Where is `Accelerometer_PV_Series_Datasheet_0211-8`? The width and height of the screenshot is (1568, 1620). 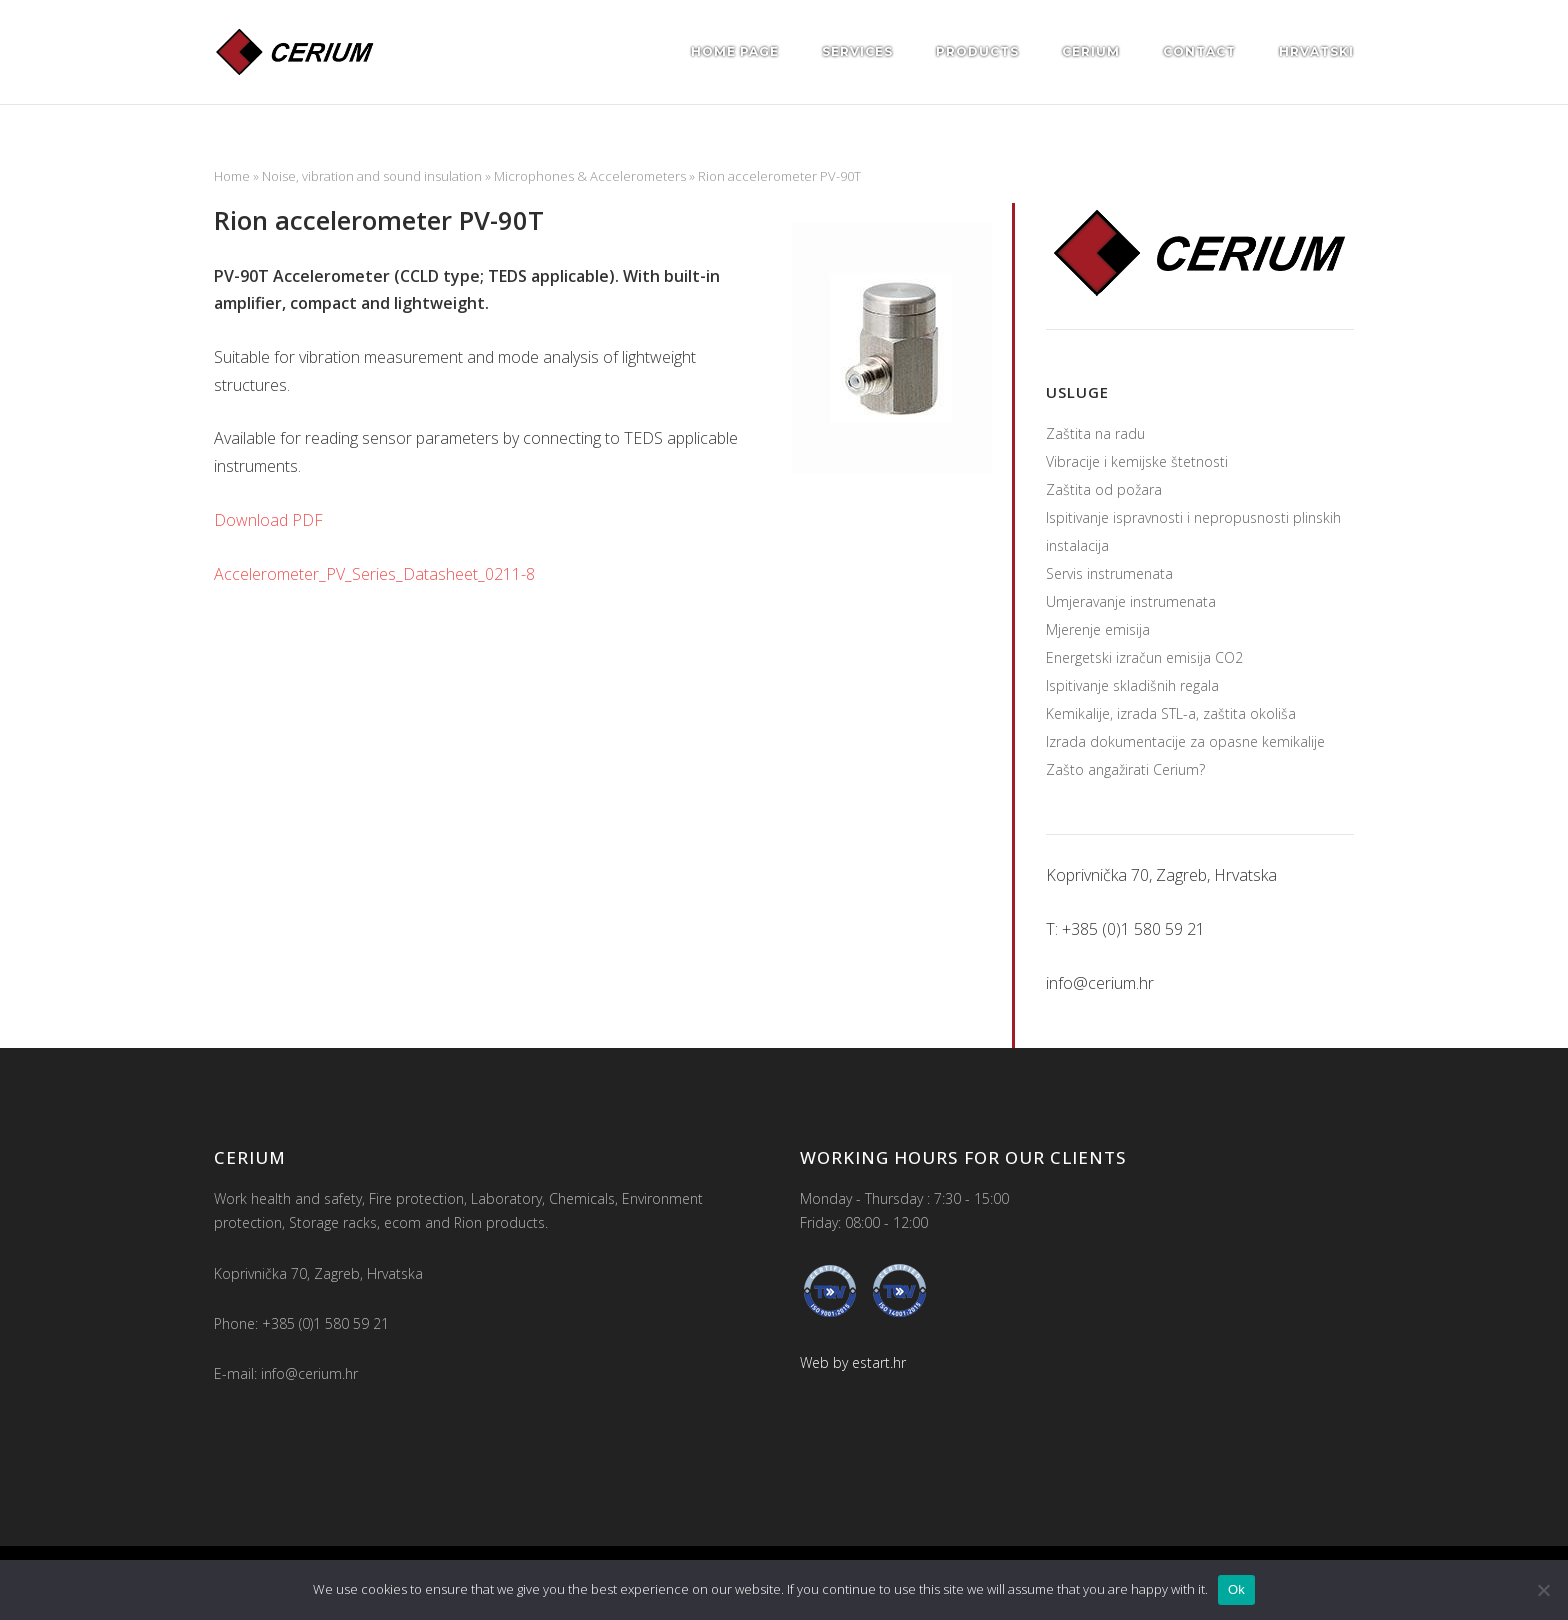 Accelerometer_PV_Series_Datasheet_0211-8 is located at coordinates (374, 574).